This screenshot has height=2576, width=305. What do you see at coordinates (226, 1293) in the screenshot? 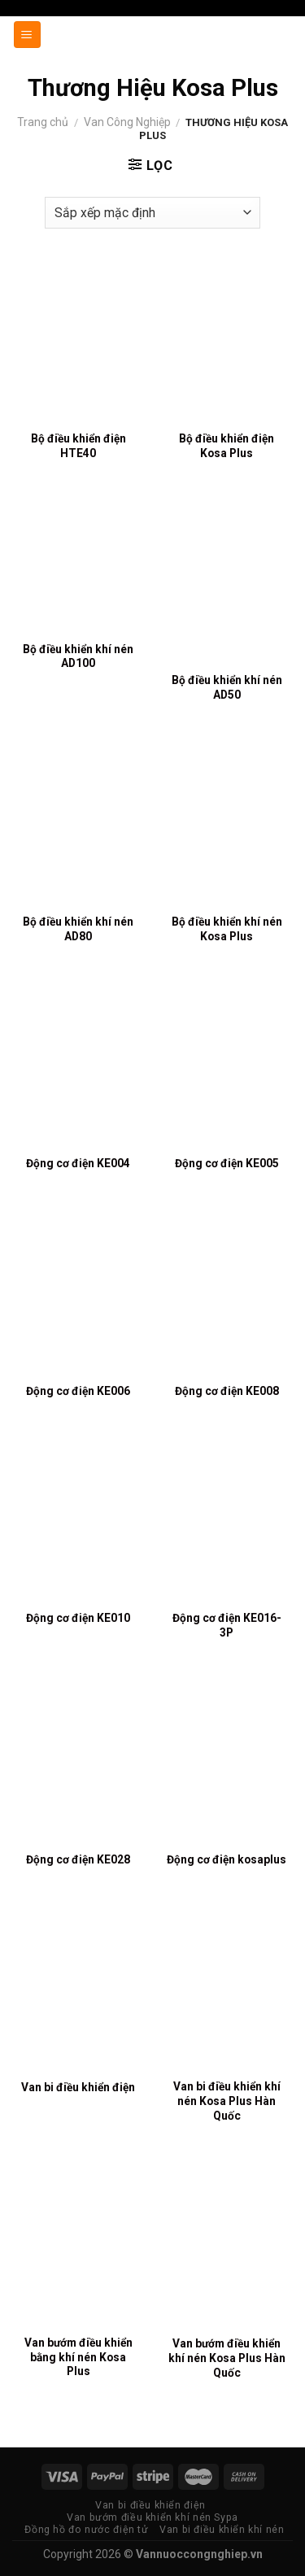
I see `[Động cơ điện KE008]` at bounding box center [226, 1293].